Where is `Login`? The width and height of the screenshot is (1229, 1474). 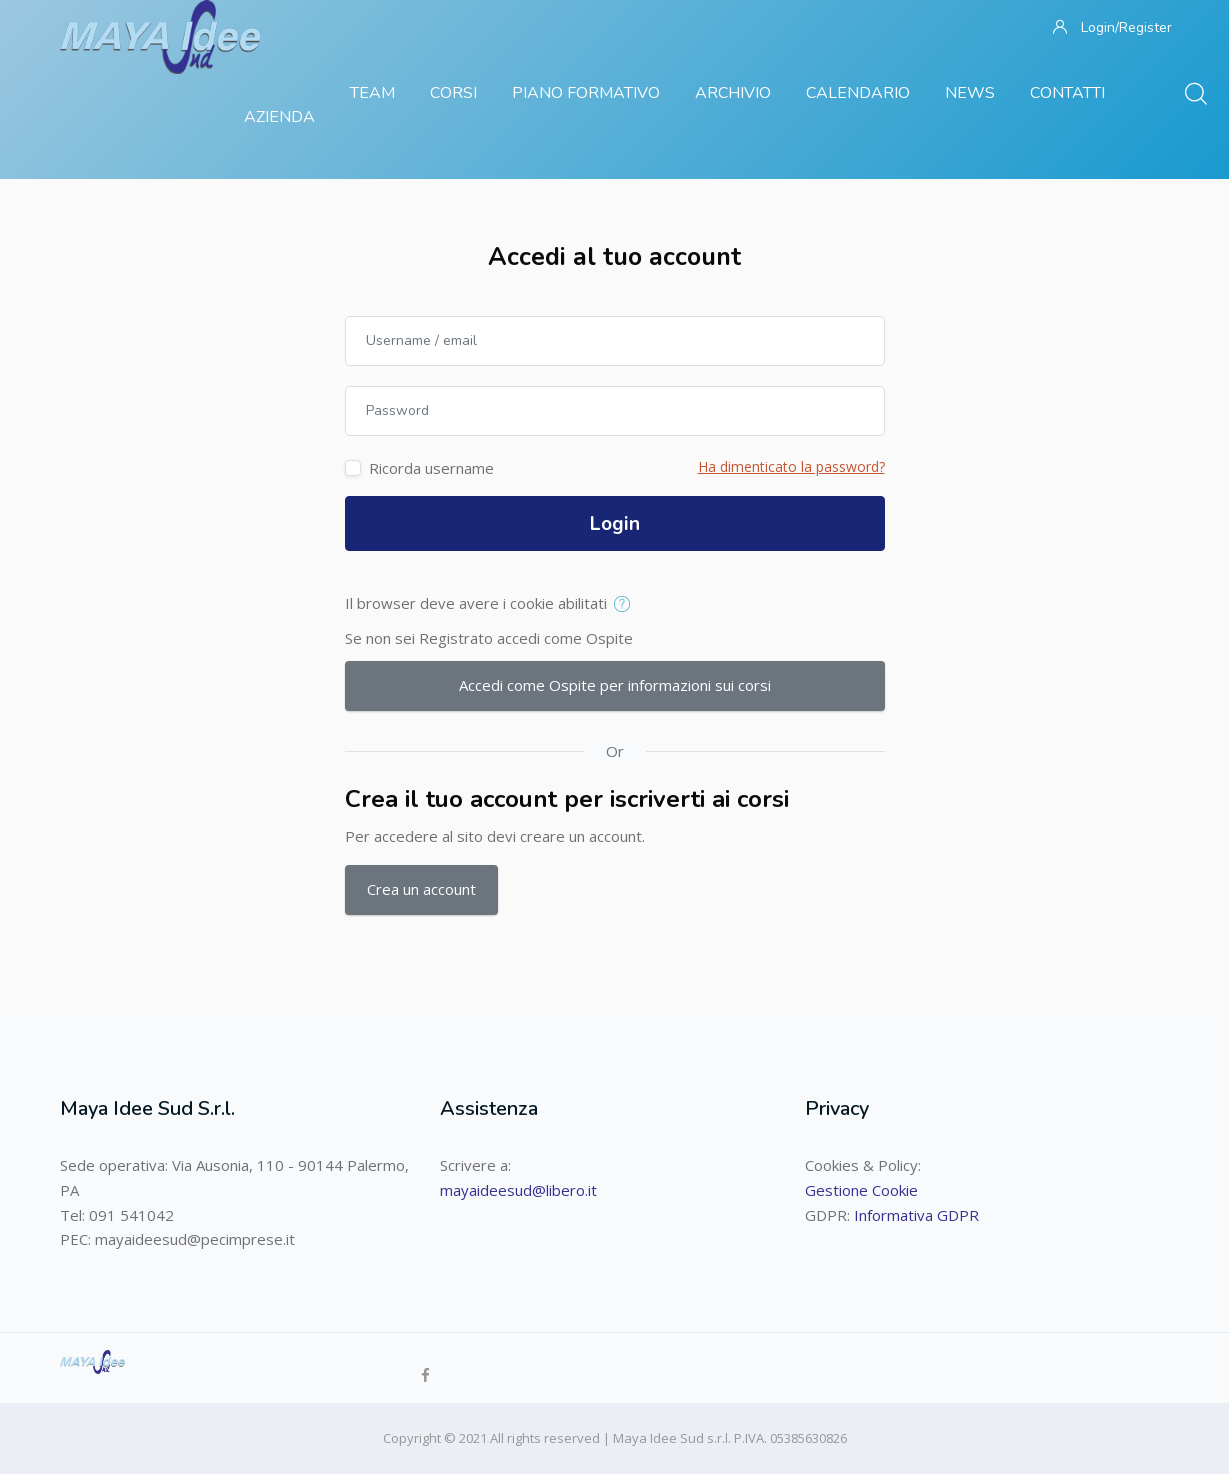
Login is located at coordinates (615, 524).